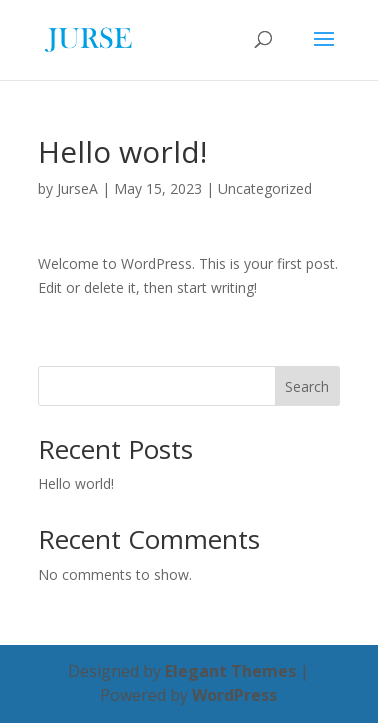  Describe the element at coordinates (76, 483) in the screenshot. I see `Hello world!` at that location.